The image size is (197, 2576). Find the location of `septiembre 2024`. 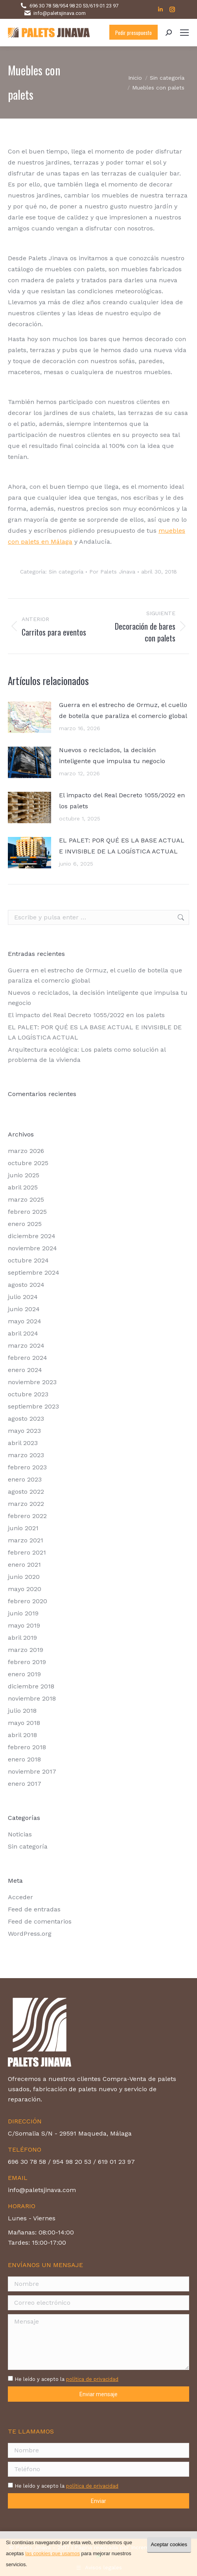

septiembre 2024 is located at coordinates (33, 1272).